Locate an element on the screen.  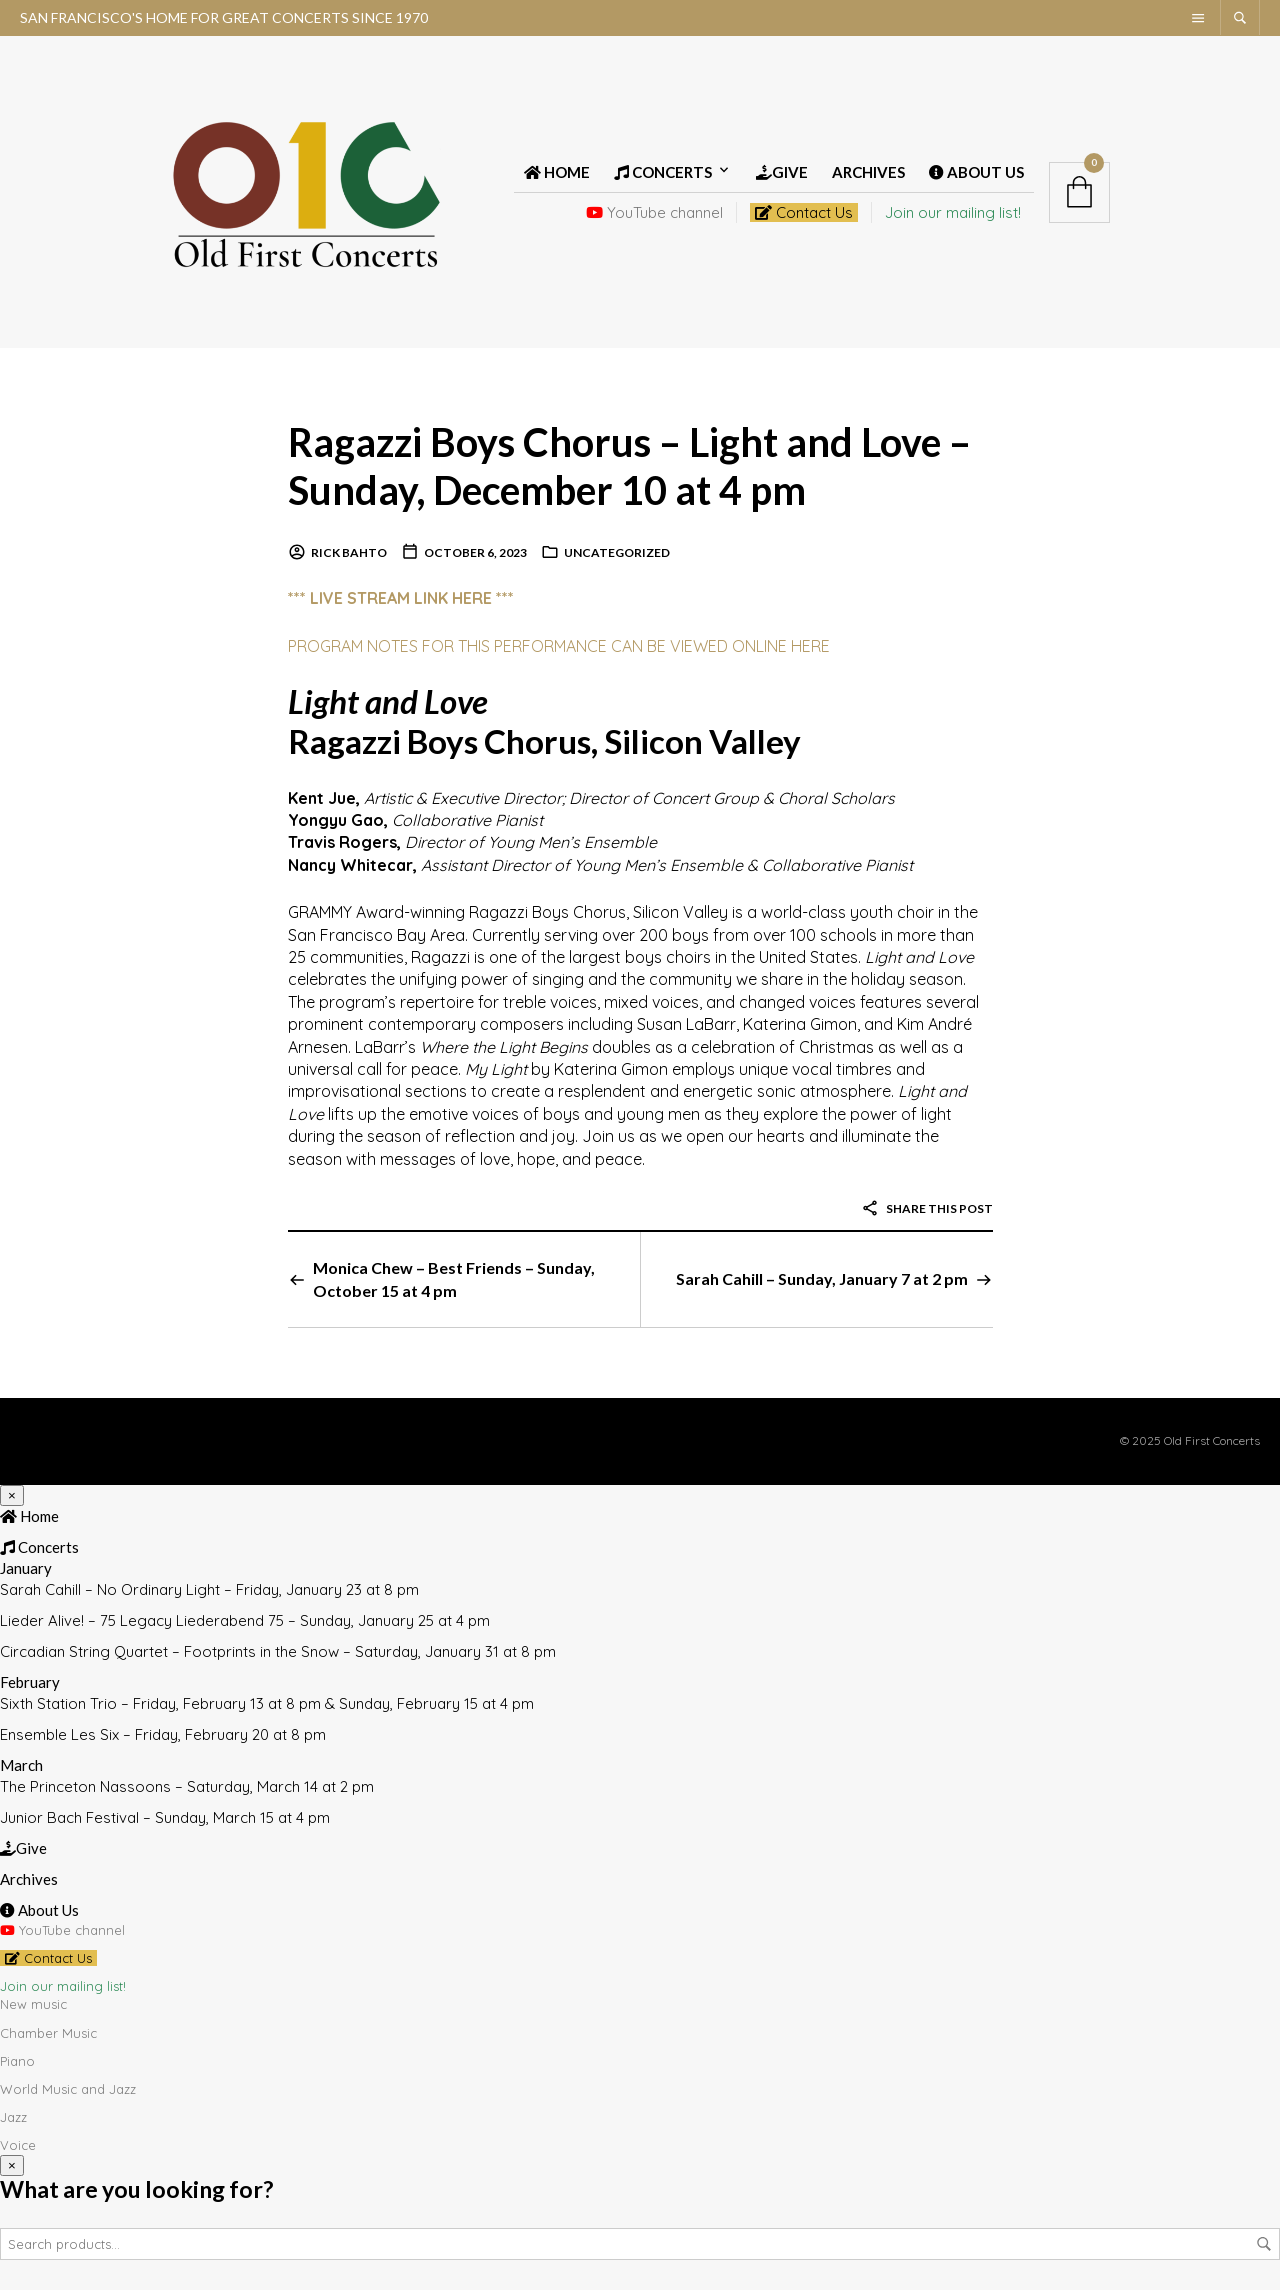
Ragazzi Boys Chorus – Light and Love – Sunday, December 10 at 4 pm is located at coordinates (631, 465).